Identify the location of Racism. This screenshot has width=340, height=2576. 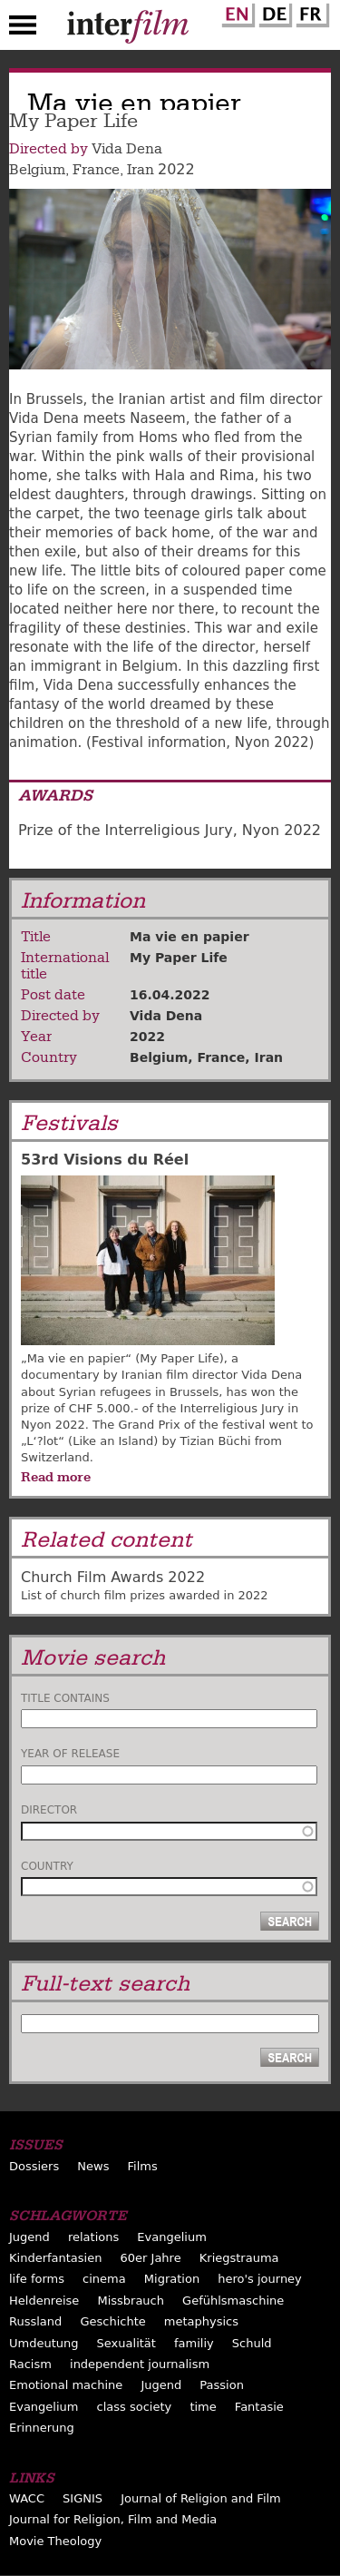
(30, 2364).